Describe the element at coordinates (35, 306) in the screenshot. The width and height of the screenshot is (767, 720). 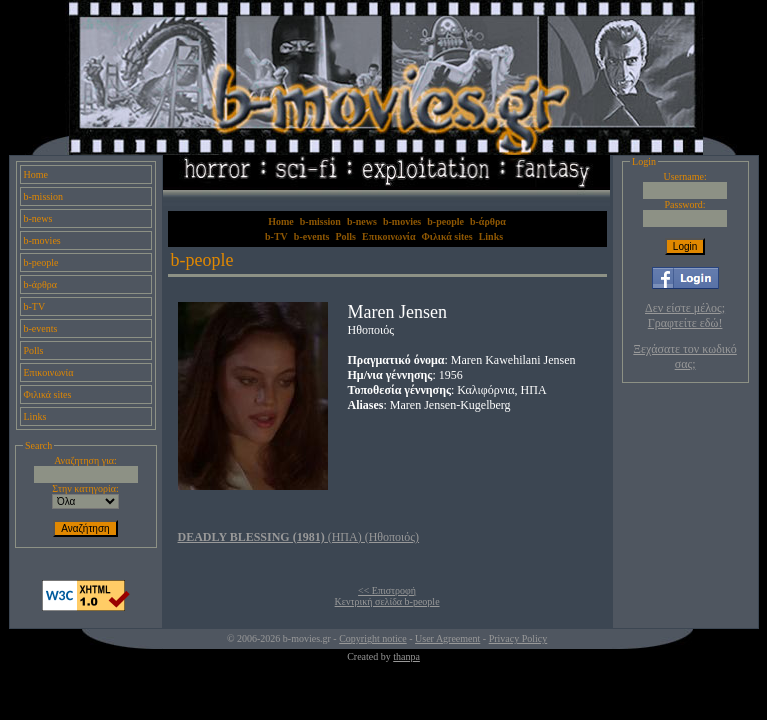
I see `b-TV` at that location.